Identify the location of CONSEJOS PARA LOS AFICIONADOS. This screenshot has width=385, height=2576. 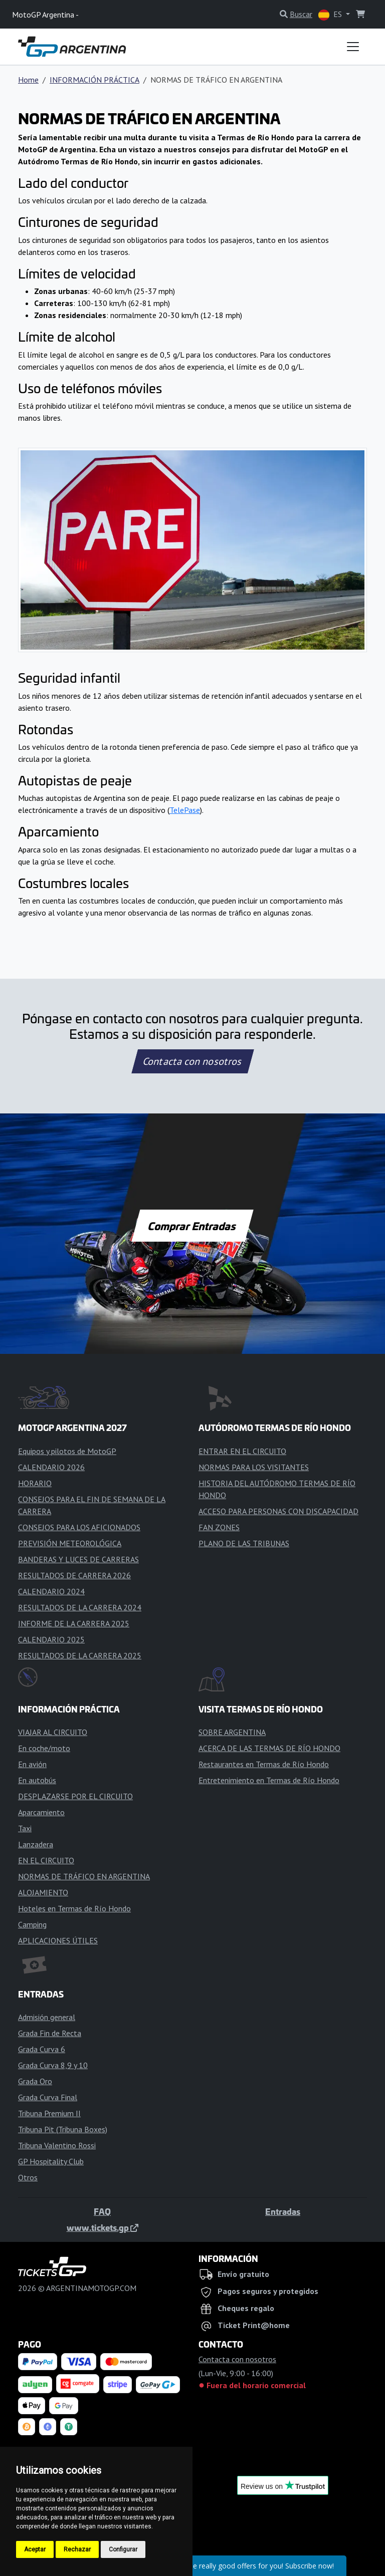
(79, 1527).